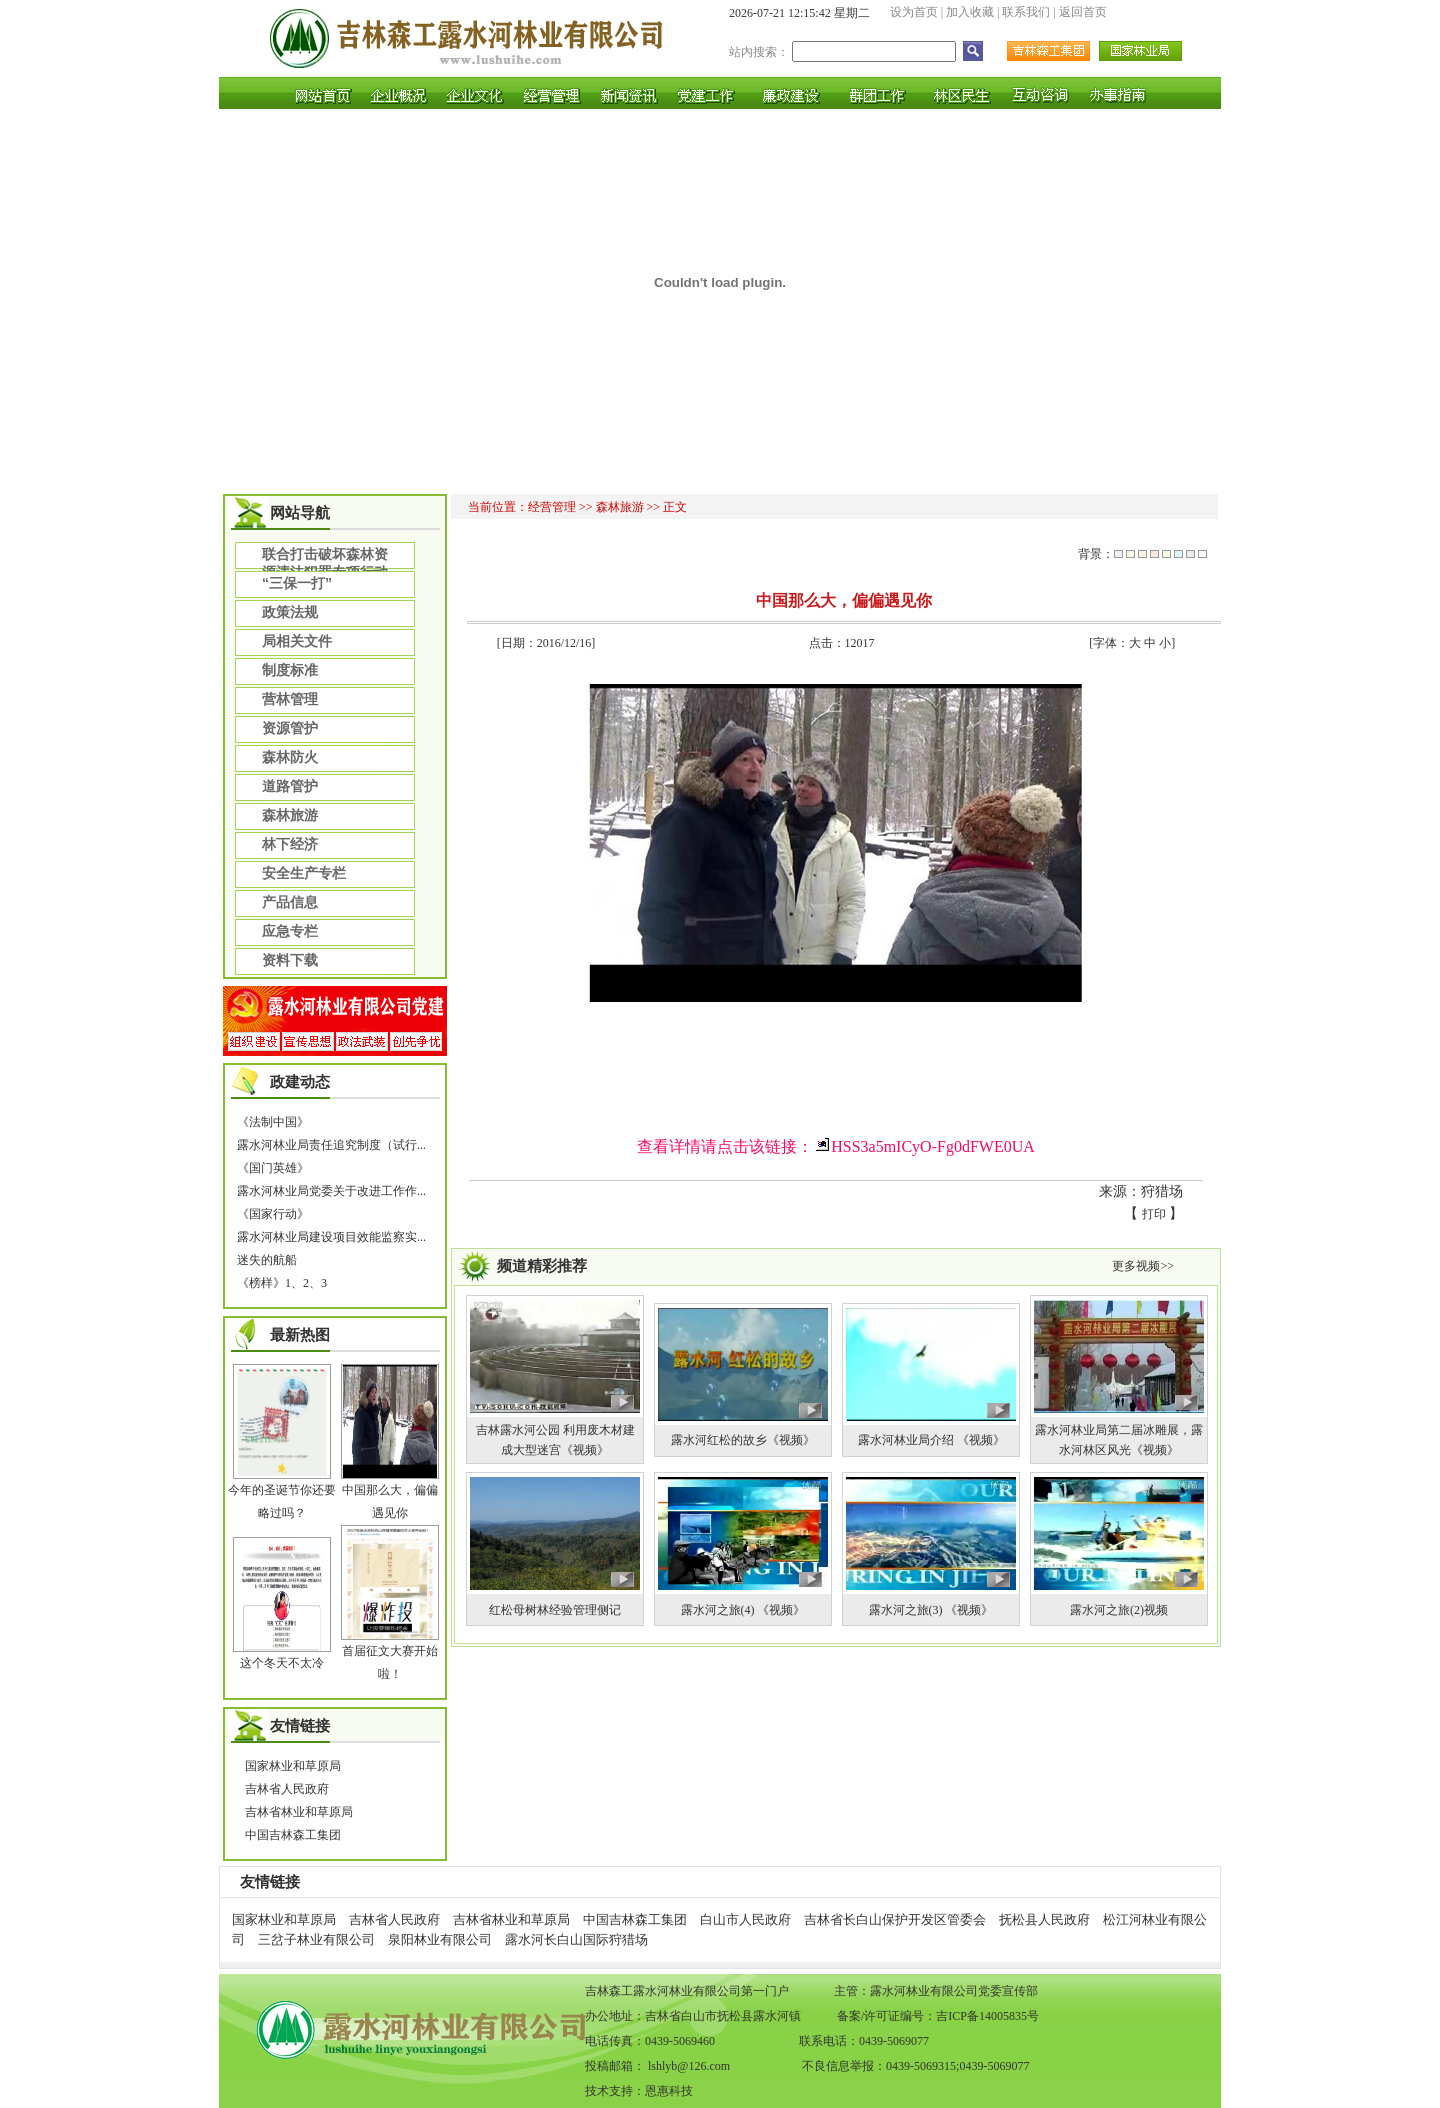  What do you see at coordinates (290, 670) in the screenshot?
I see `制度标准` at bounding box center [290, 670].